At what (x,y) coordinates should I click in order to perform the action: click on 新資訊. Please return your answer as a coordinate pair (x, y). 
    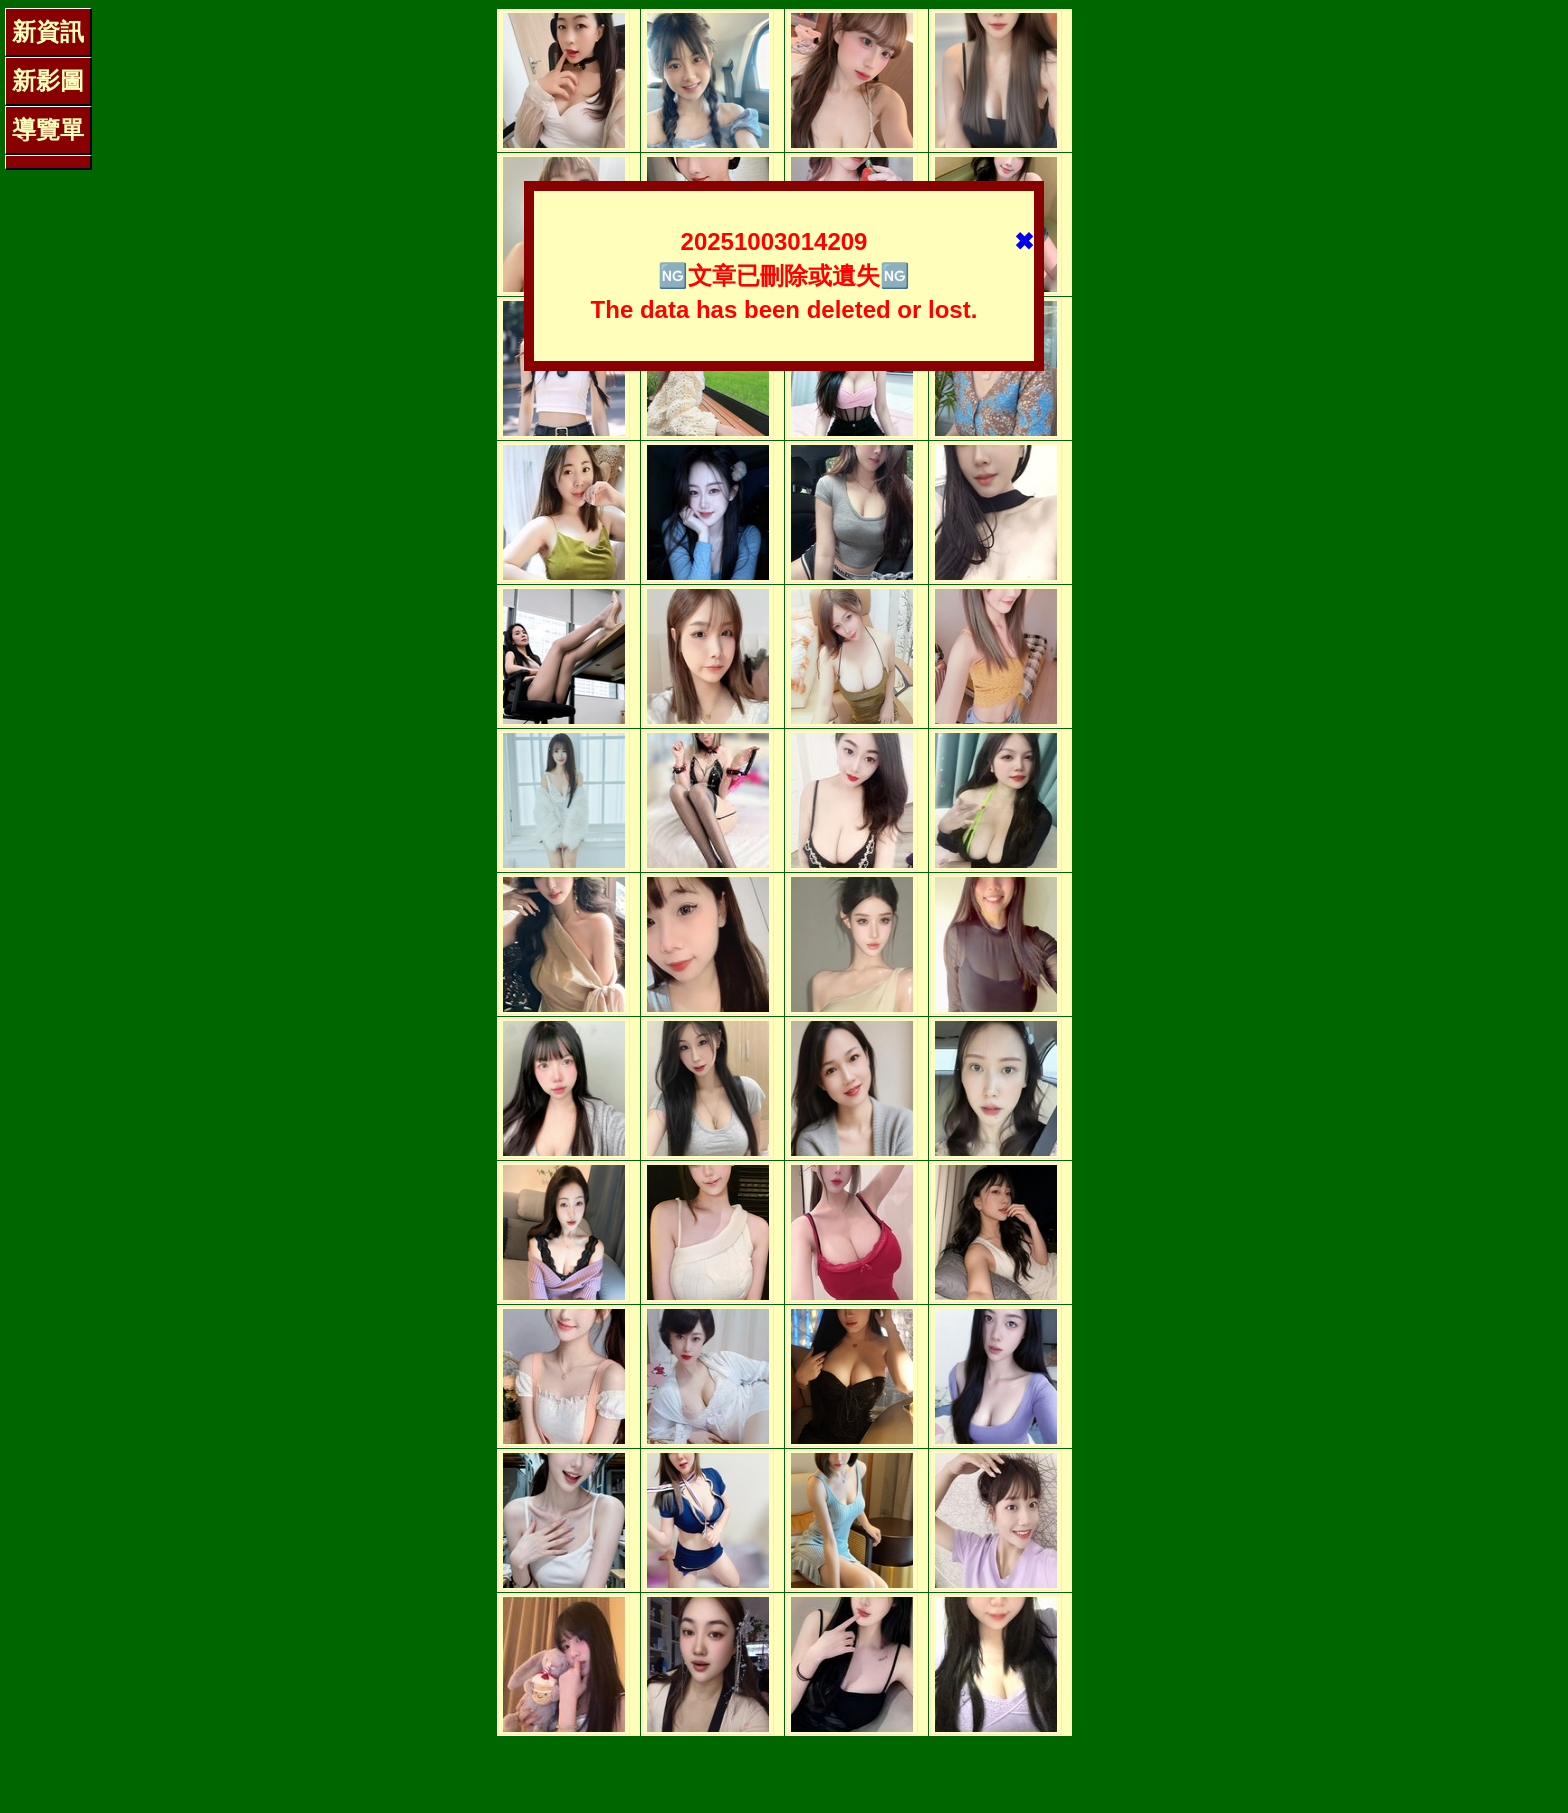
    Looking at the image, I should click on (48, 31).